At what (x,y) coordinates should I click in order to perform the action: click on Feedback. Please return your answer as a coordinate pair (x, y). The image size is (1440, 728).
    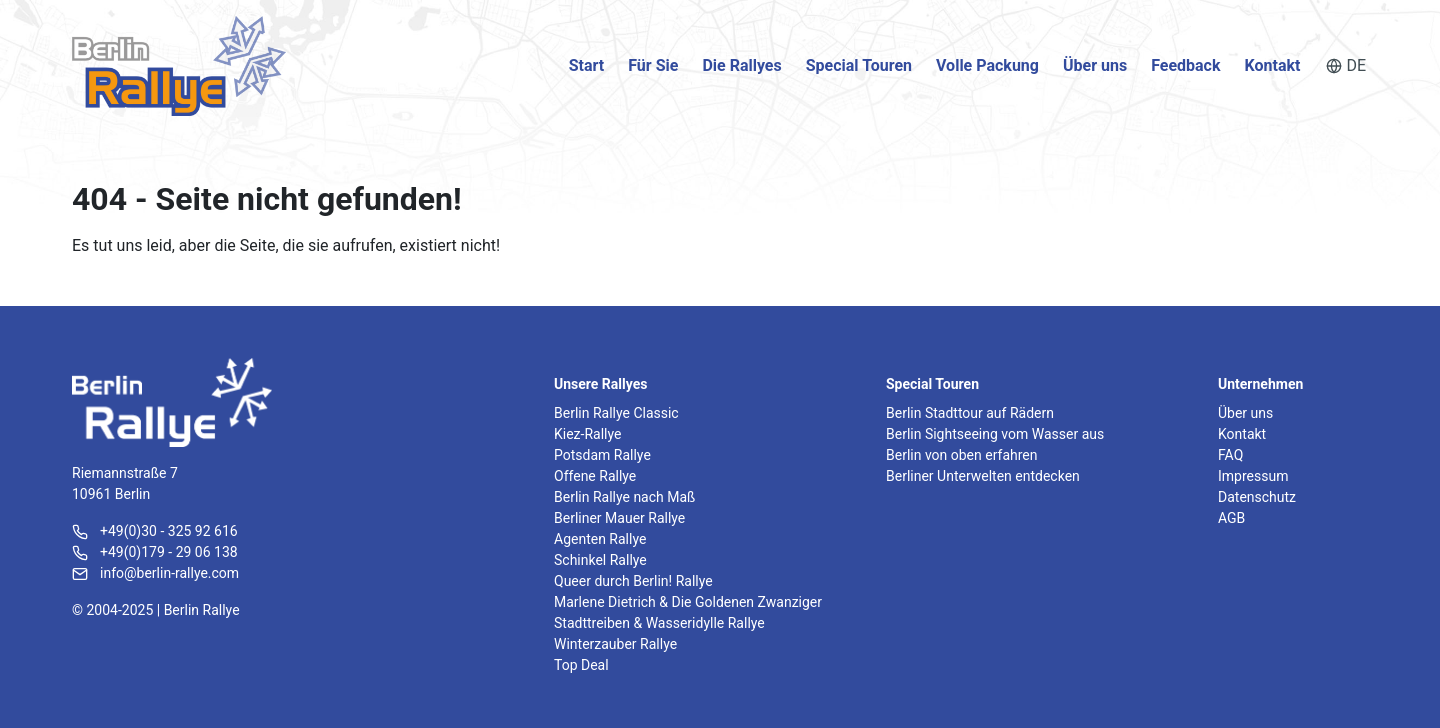
    Looking at the image, I should click on (1185, 65).